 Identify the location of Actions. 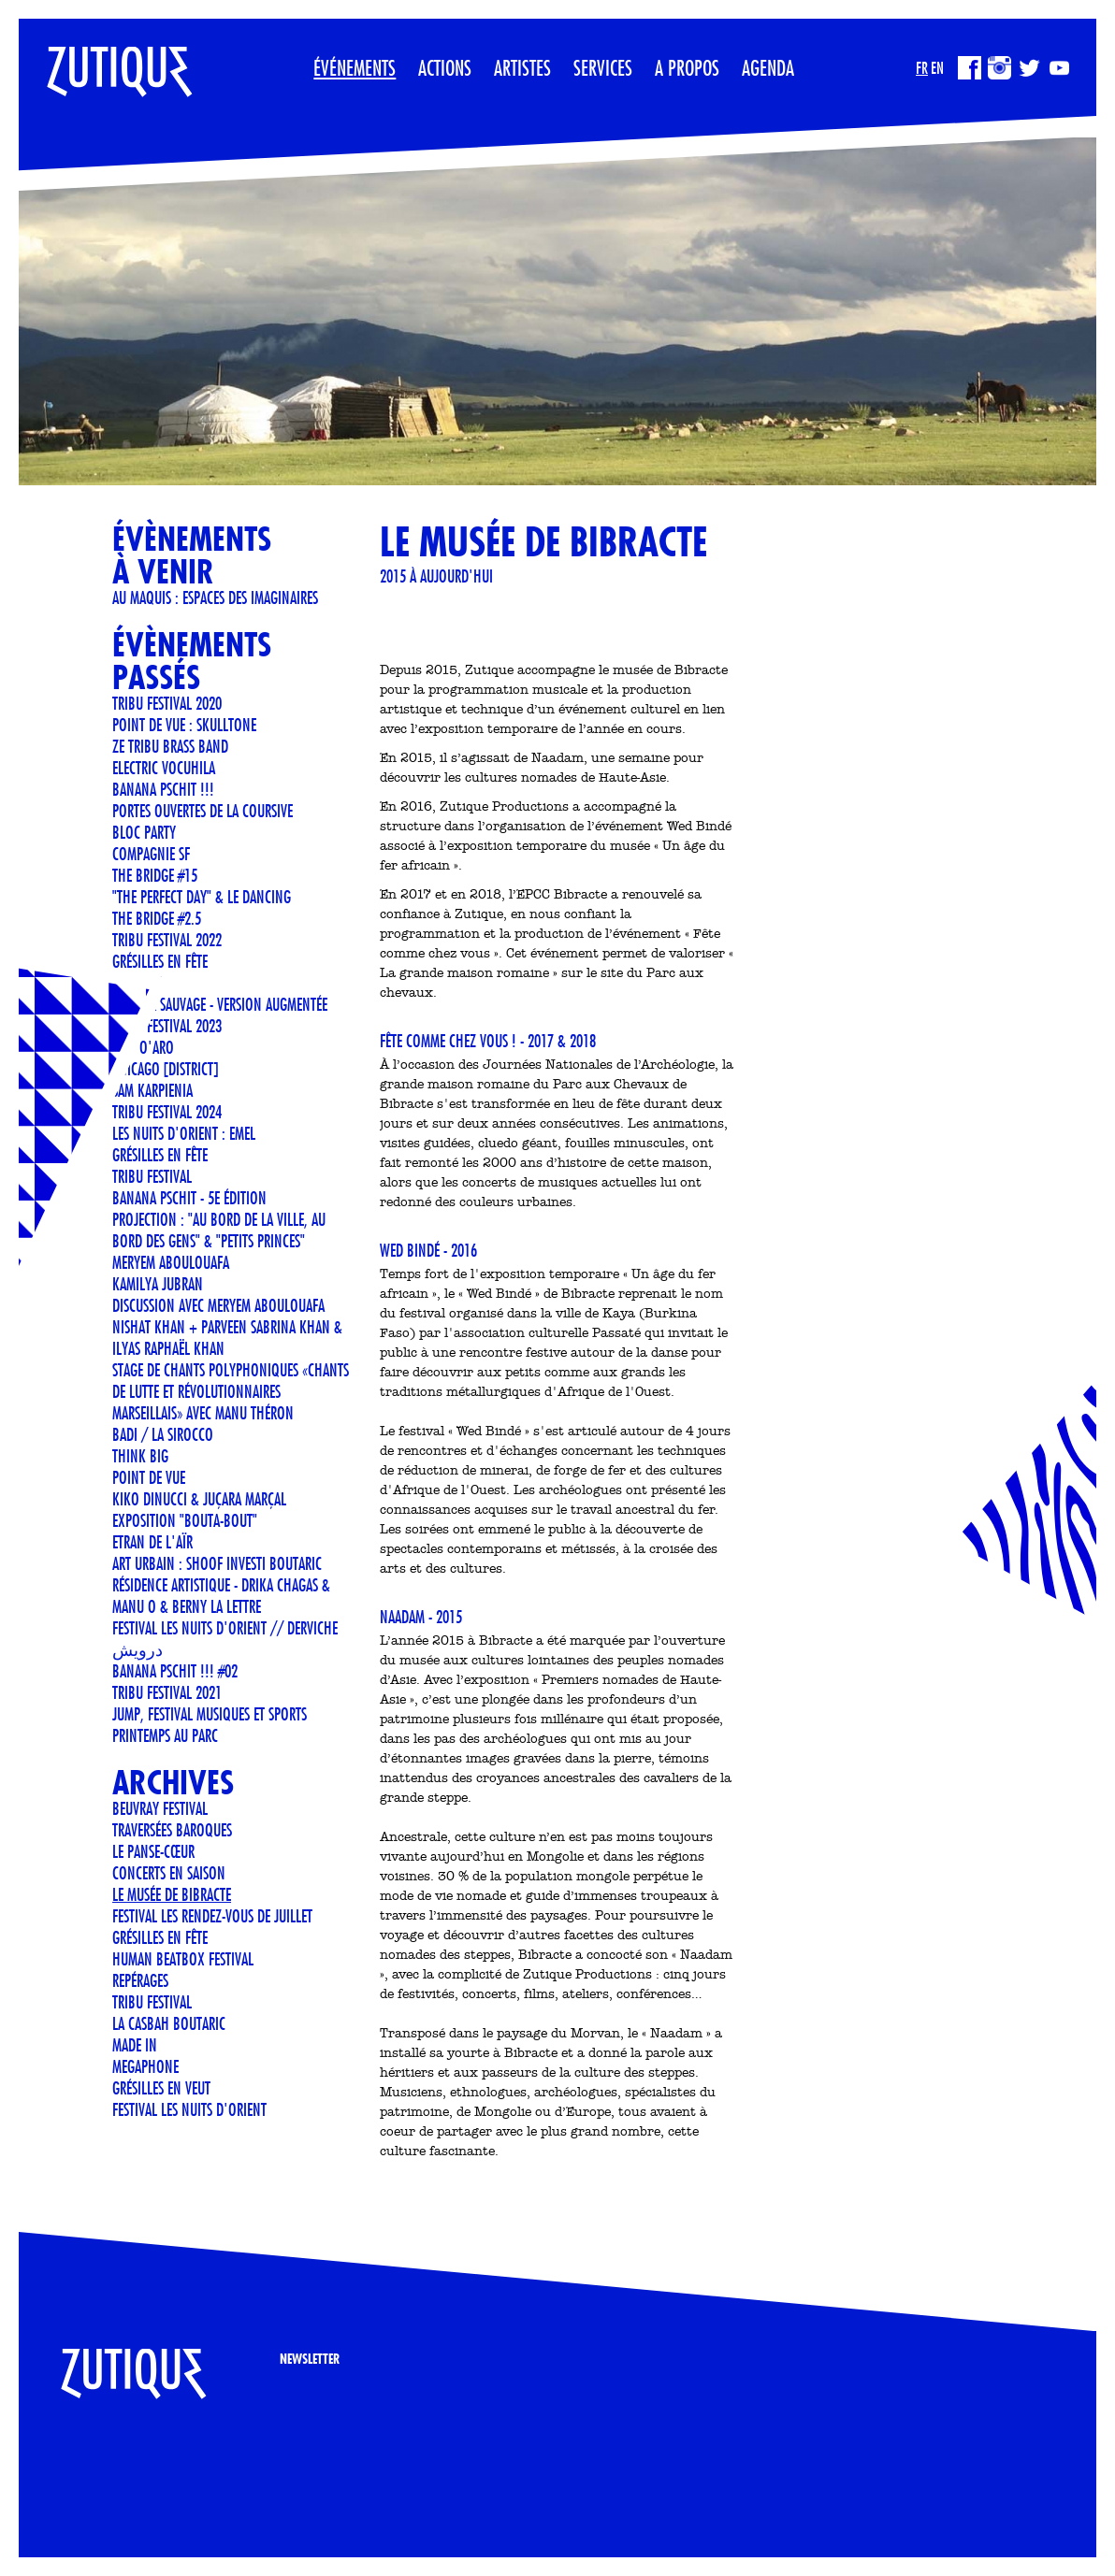
(444, 67).